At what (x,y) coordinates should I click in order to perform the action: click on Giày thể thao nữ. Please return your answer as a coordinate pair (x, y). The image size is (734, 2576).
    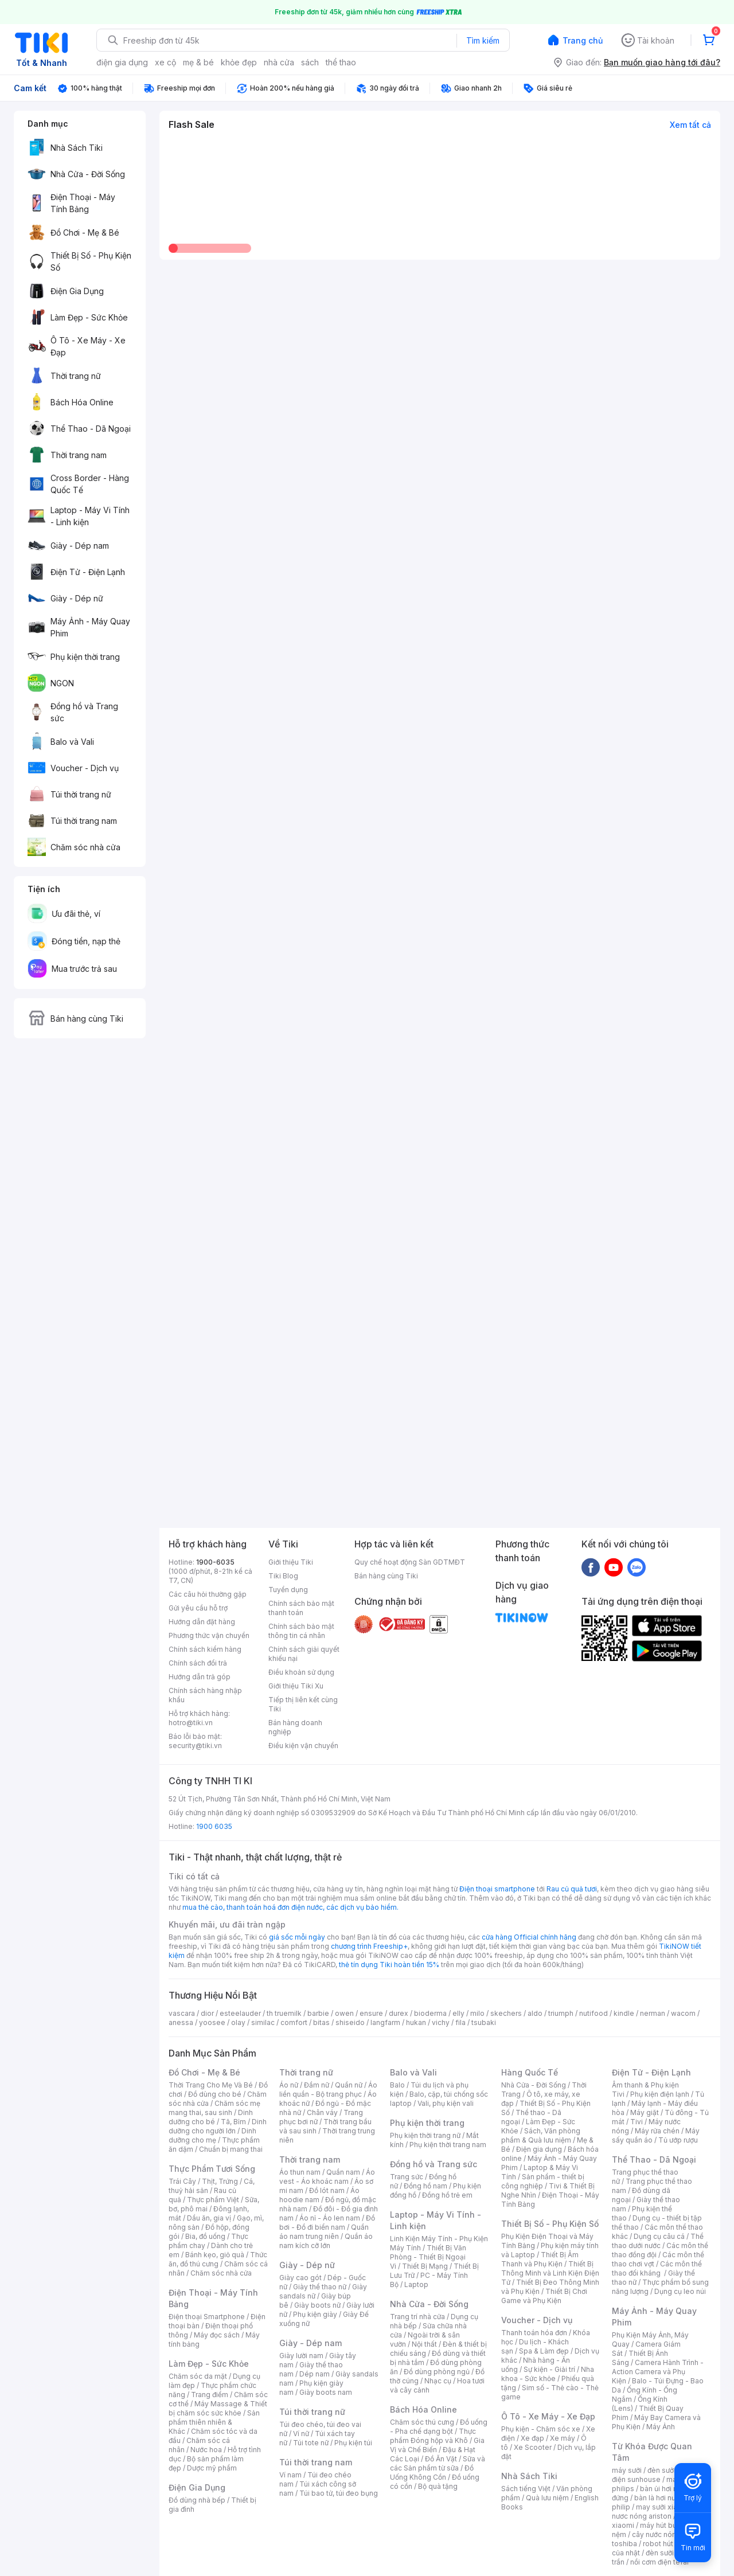
    Looking at the image, I should click on (319, 2286).